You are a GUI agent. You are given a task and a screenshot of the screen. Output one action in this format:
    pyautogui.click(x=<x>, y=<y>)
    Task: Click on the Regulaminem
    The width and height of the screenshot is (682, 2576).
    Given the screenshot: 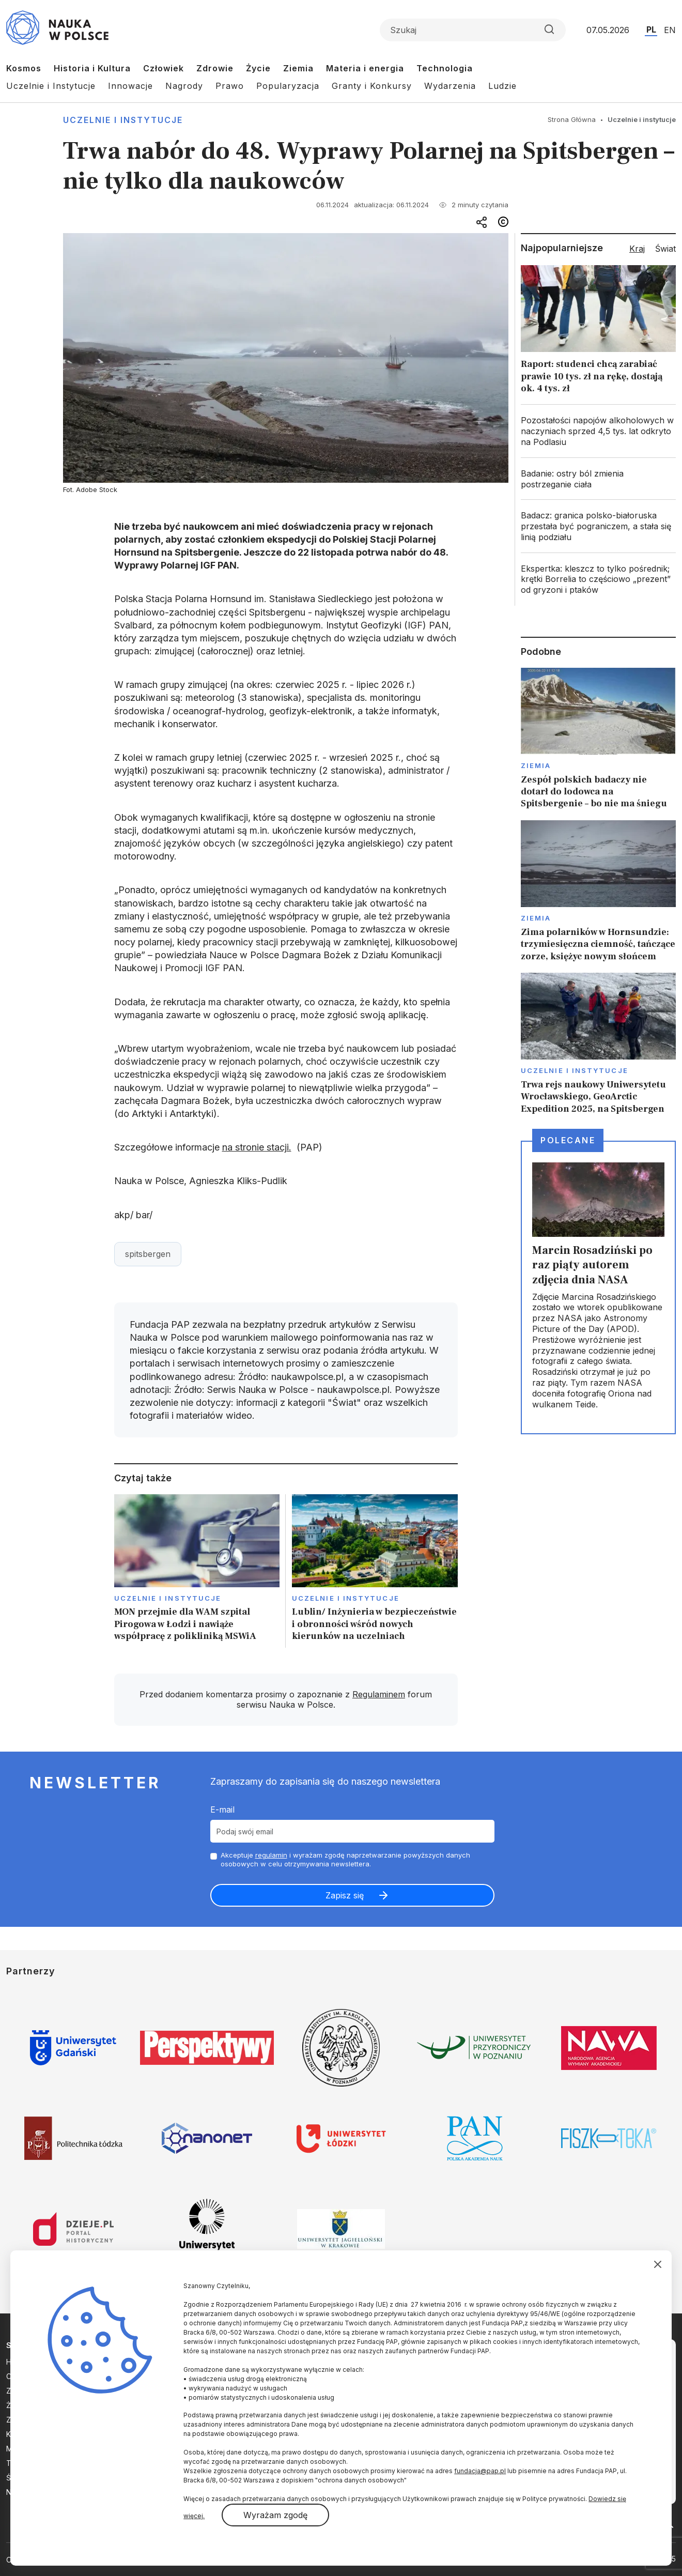 What is the action you would take?
    pyautogui.click(x=378, y=1694)
    